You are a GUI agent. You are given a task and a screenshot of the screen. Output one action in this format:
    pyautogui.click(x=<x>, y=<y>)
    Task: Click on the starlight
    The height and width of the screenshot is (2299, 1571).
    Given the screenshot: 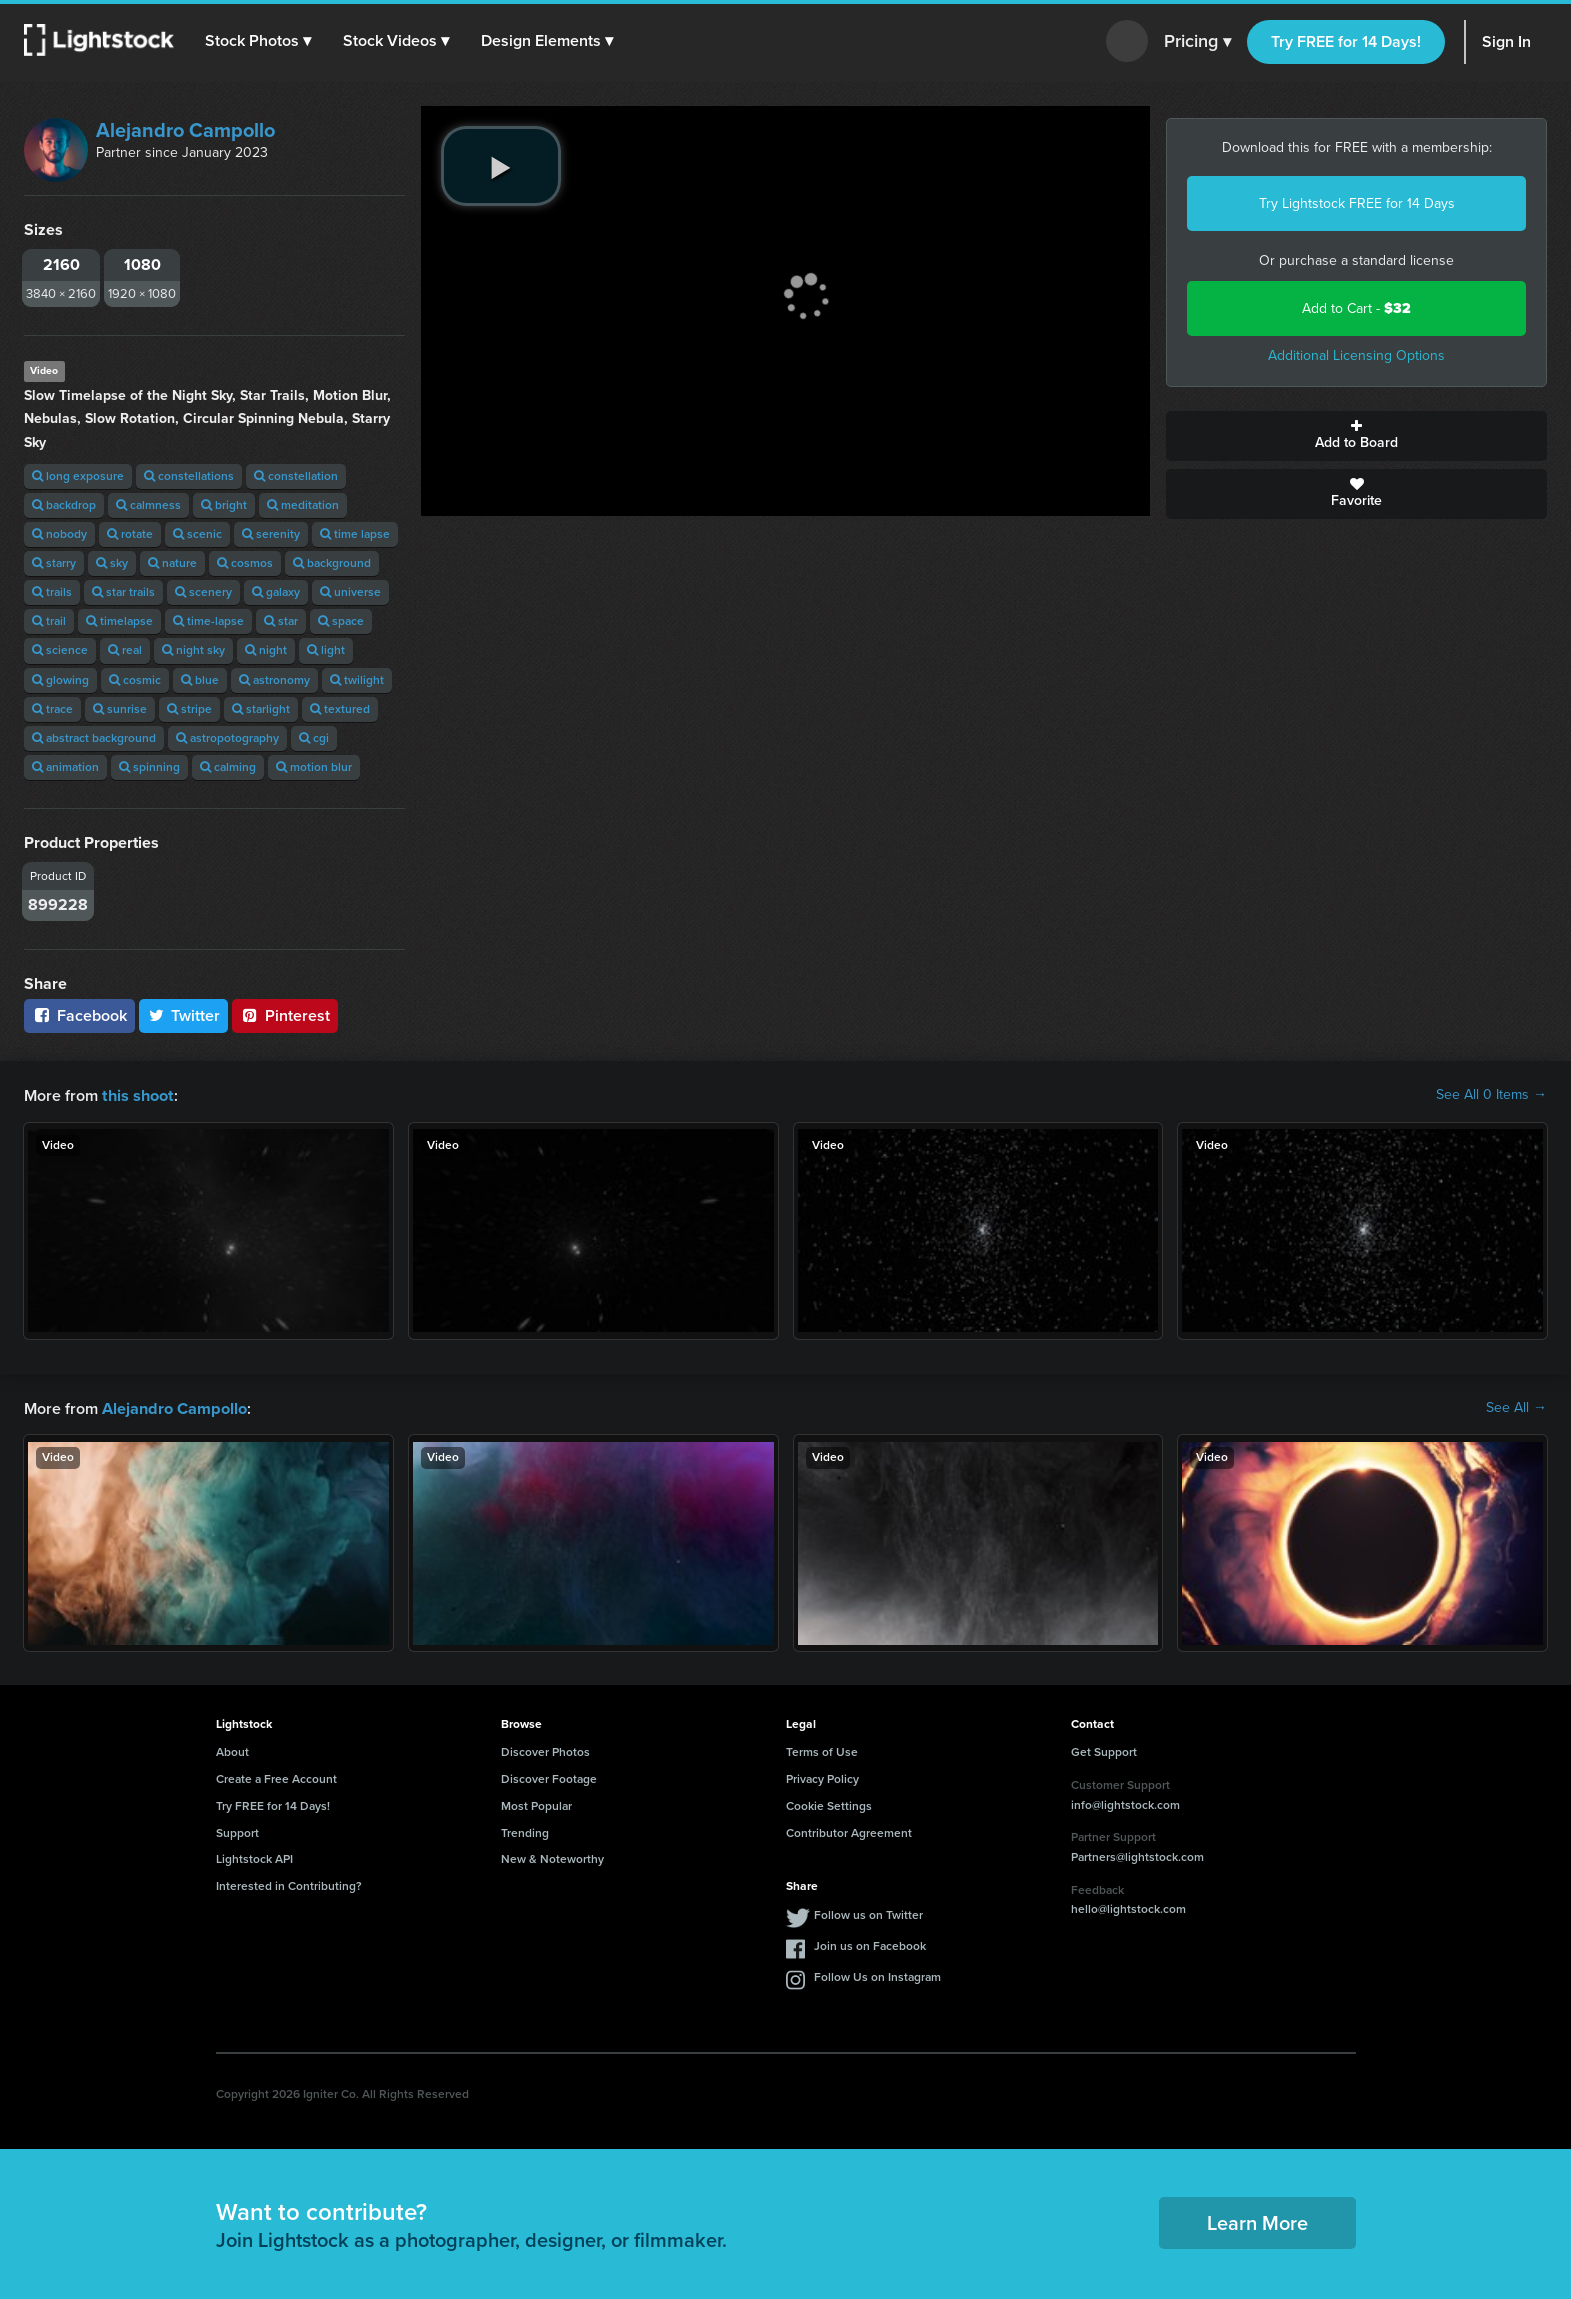 What is the action you would take?
    pyautogui.click(x=261, y=709)
    